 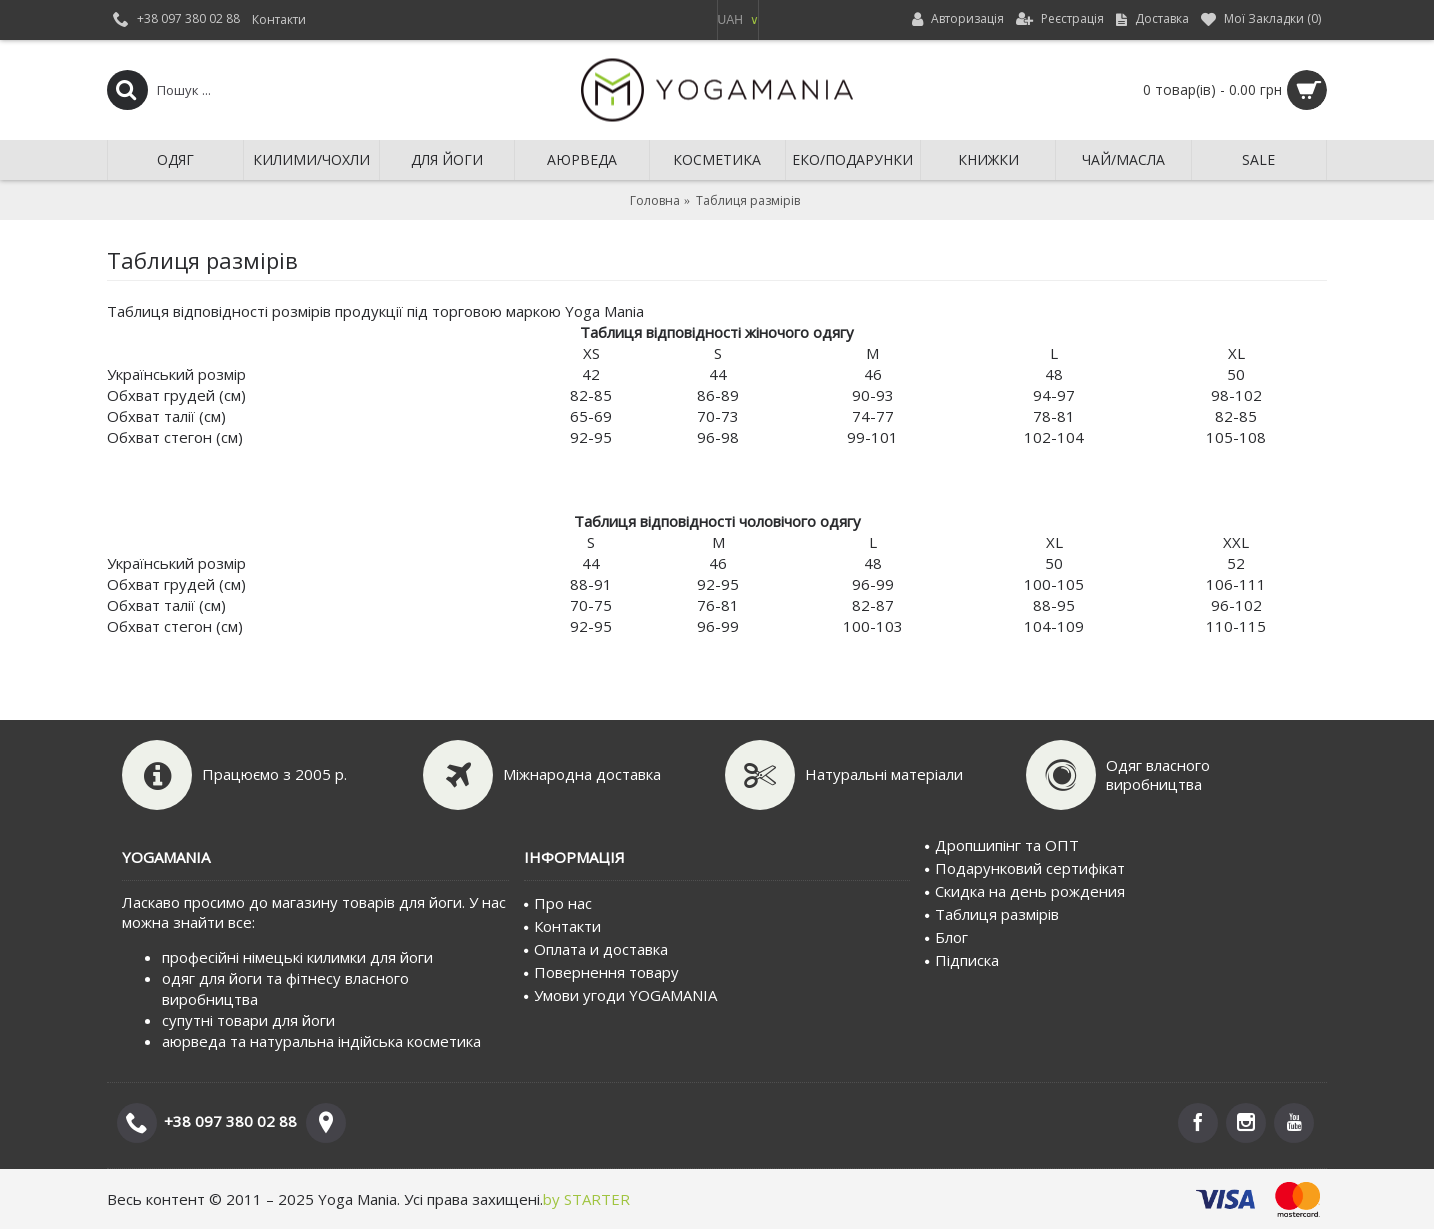 I want to click on Оплата и доставка, so click(x=596, y=949).